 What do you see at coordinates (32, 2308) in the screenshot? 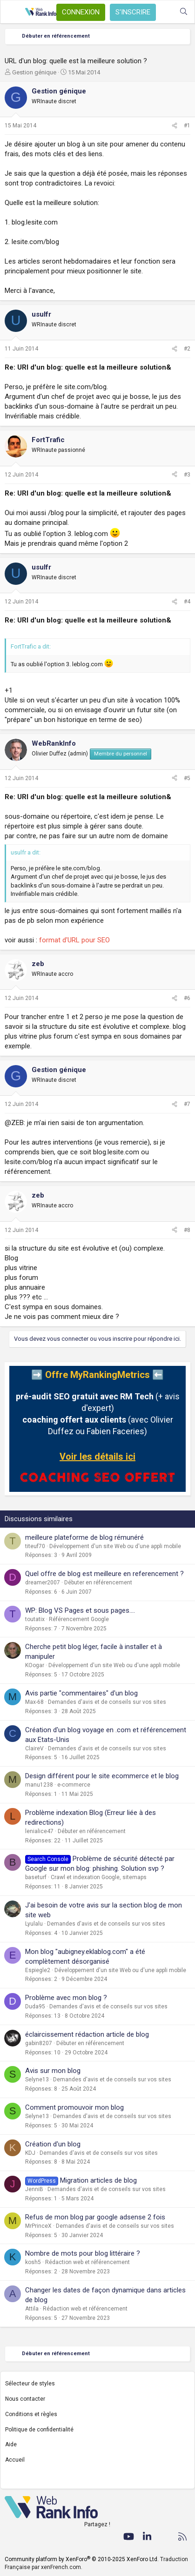
I see `Attila` at bounding box center [32, 2308].